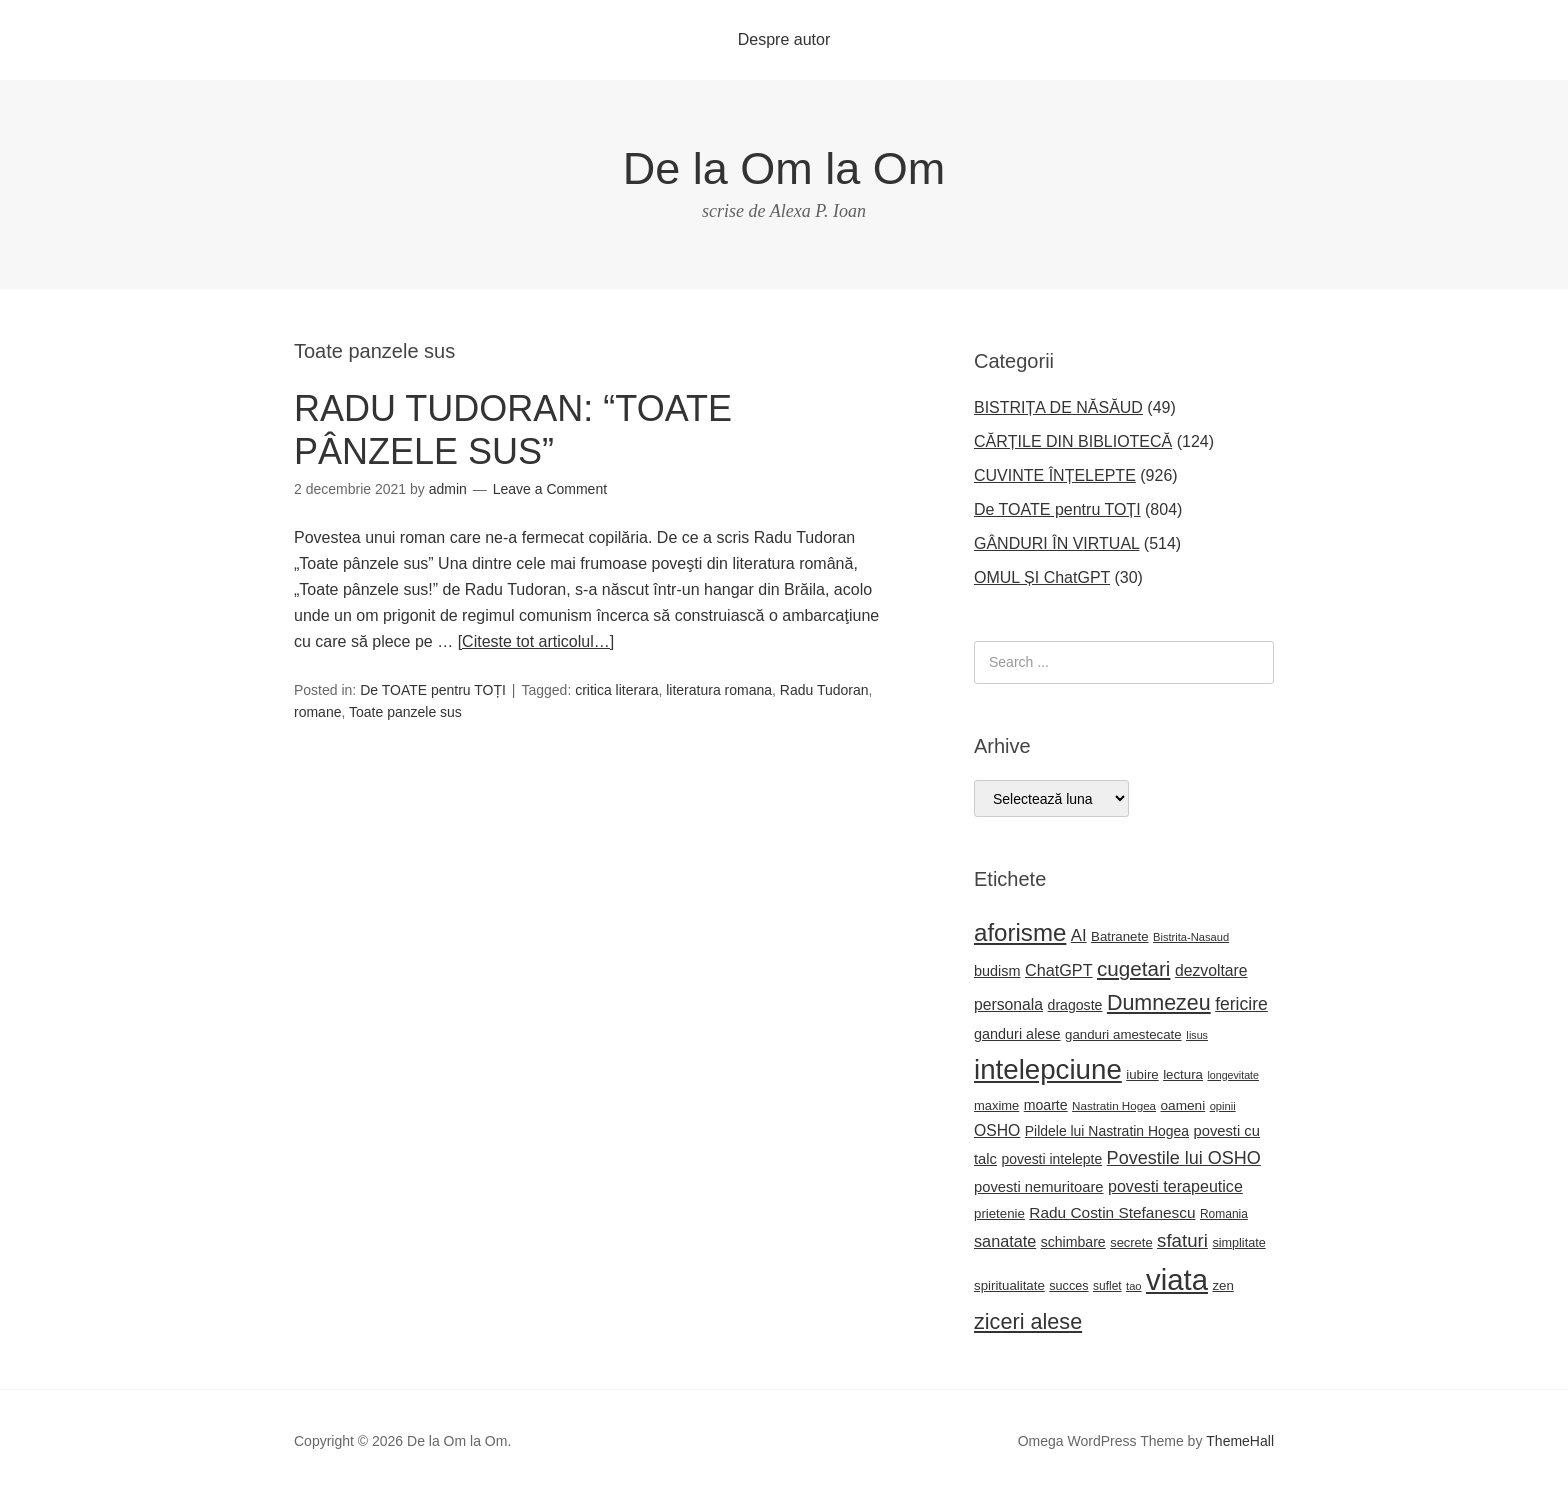  I want to click on critica literara, so click(616, 690).